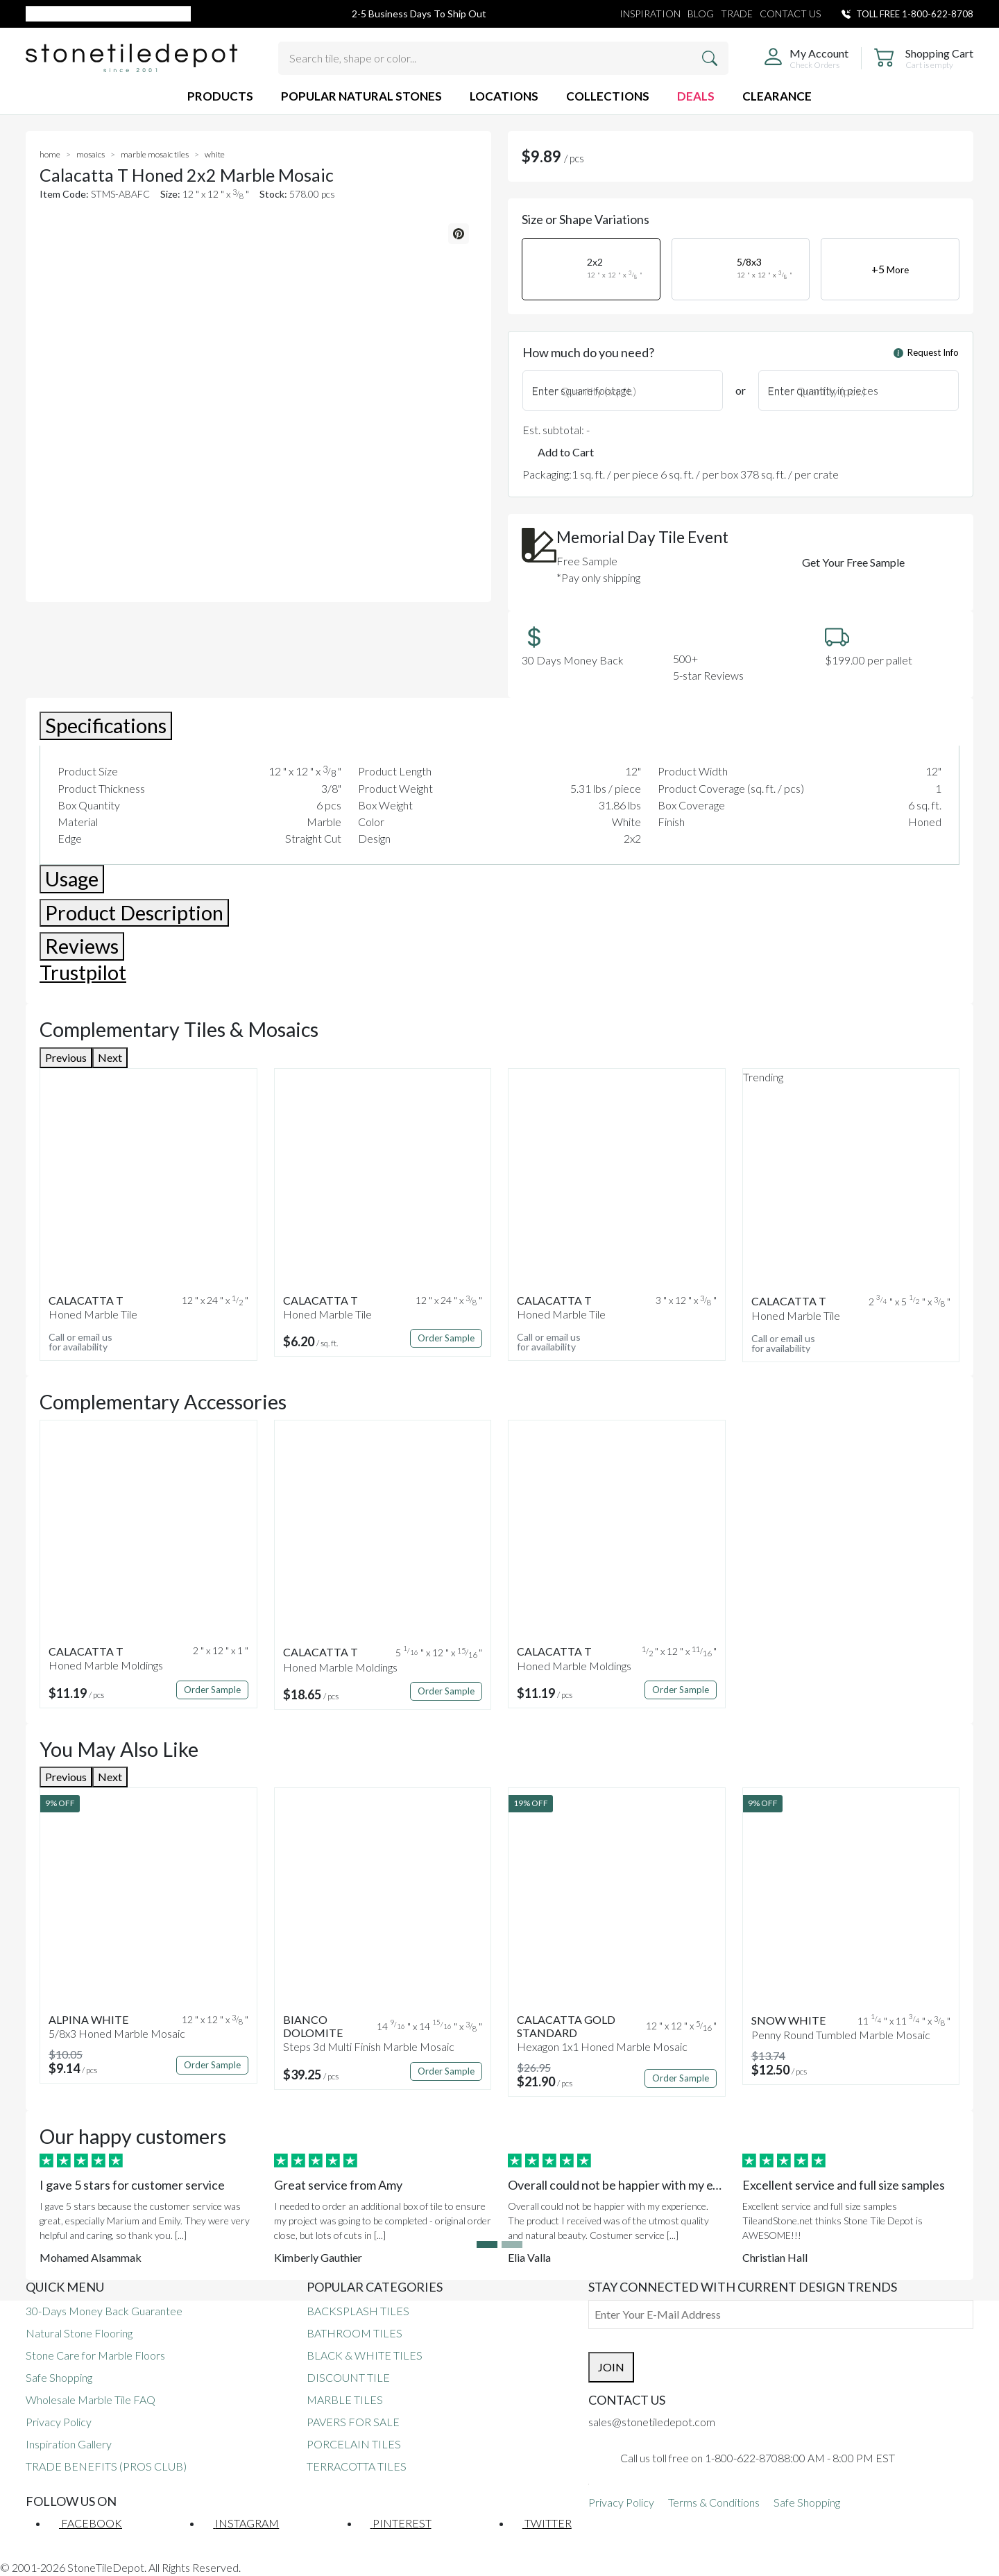 The height and width of the screenshot is (2576, 999). Describe the element at coordinates (69, 2443) in the screenshot. I see `Inspiration Gallery` at that location.